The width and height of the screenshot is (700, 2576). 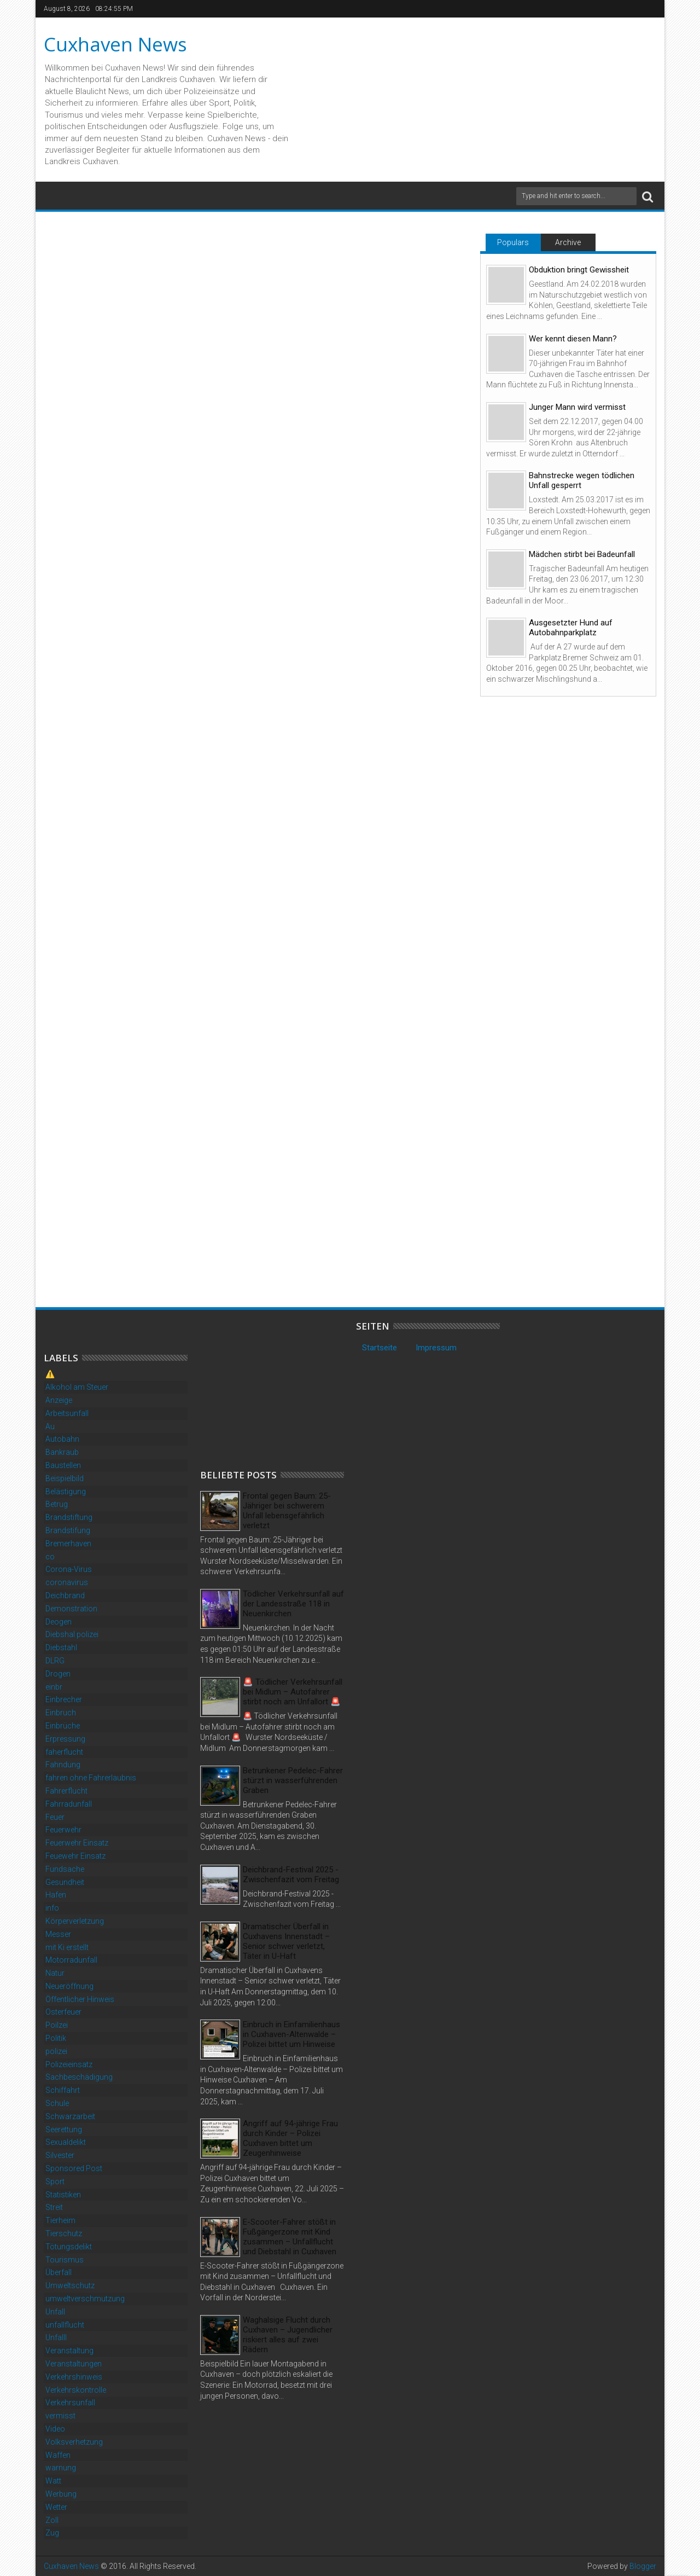 I want to click on unfallflucht, so click(x=64, y=2324).